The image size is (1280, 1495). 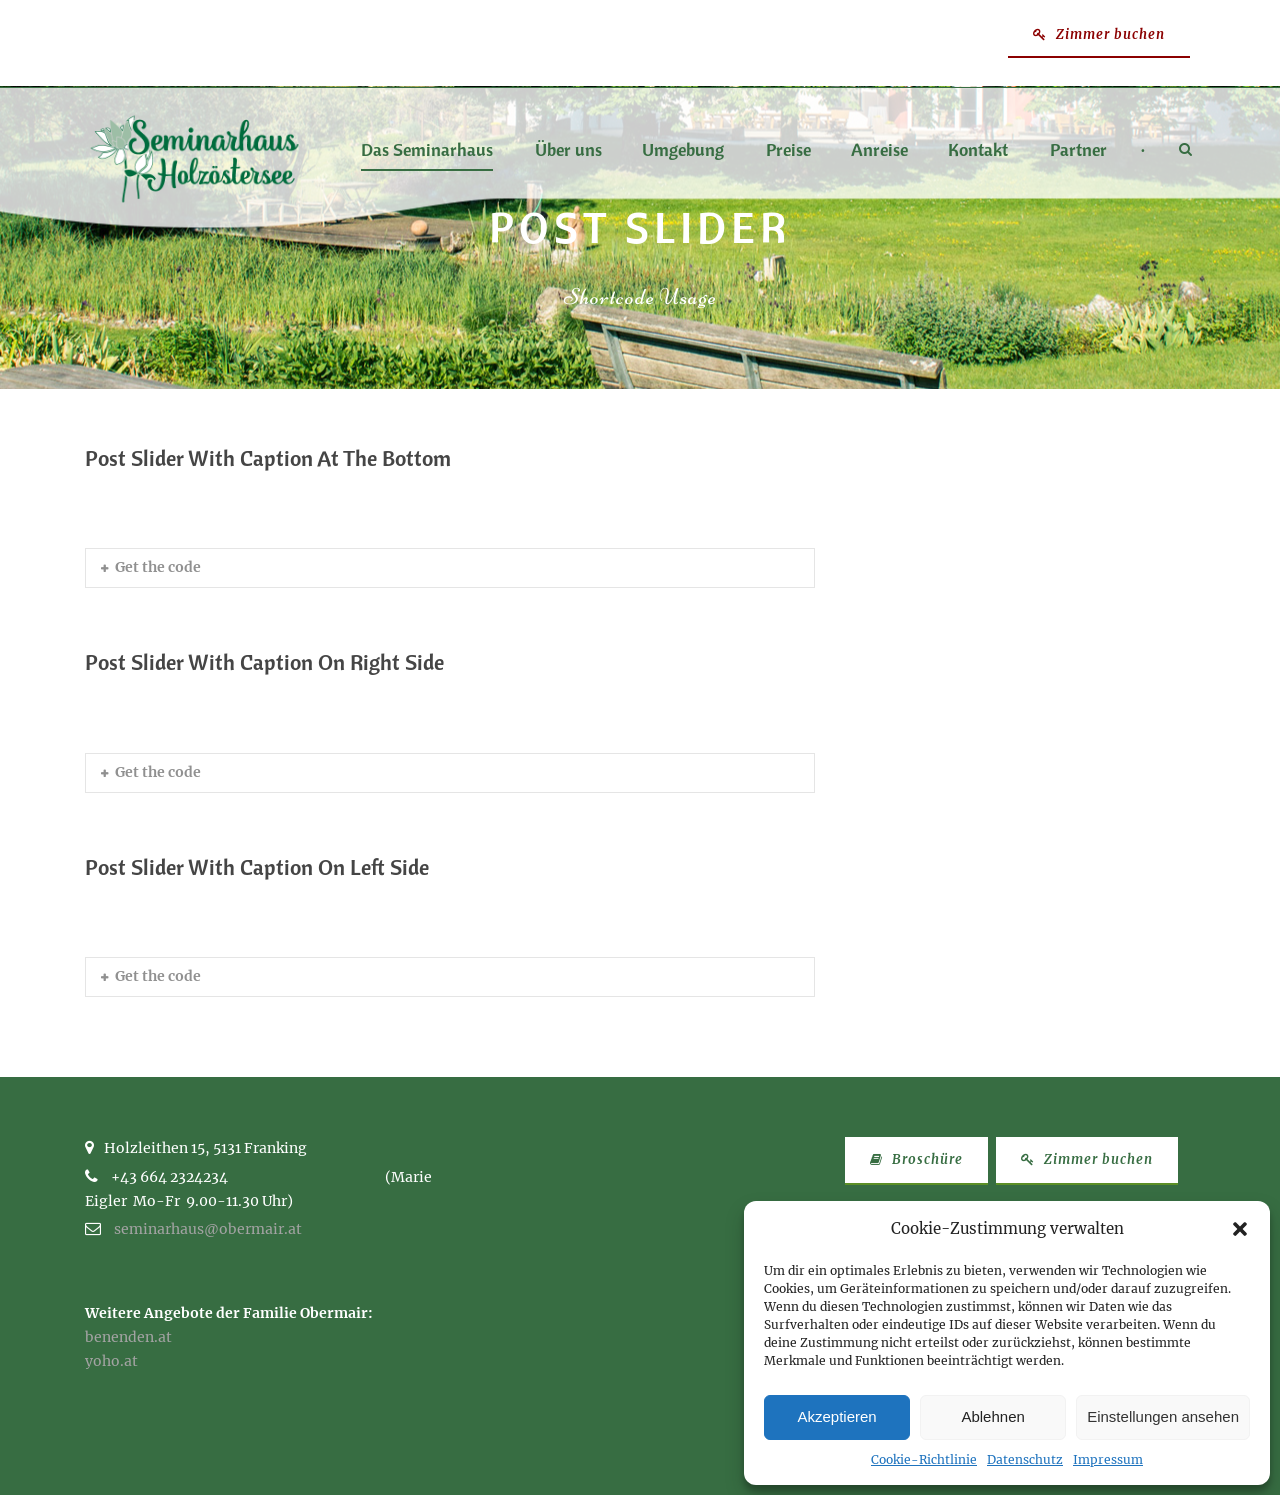 I want to click on Das Seminarhaus, so click(x=427, y=151).